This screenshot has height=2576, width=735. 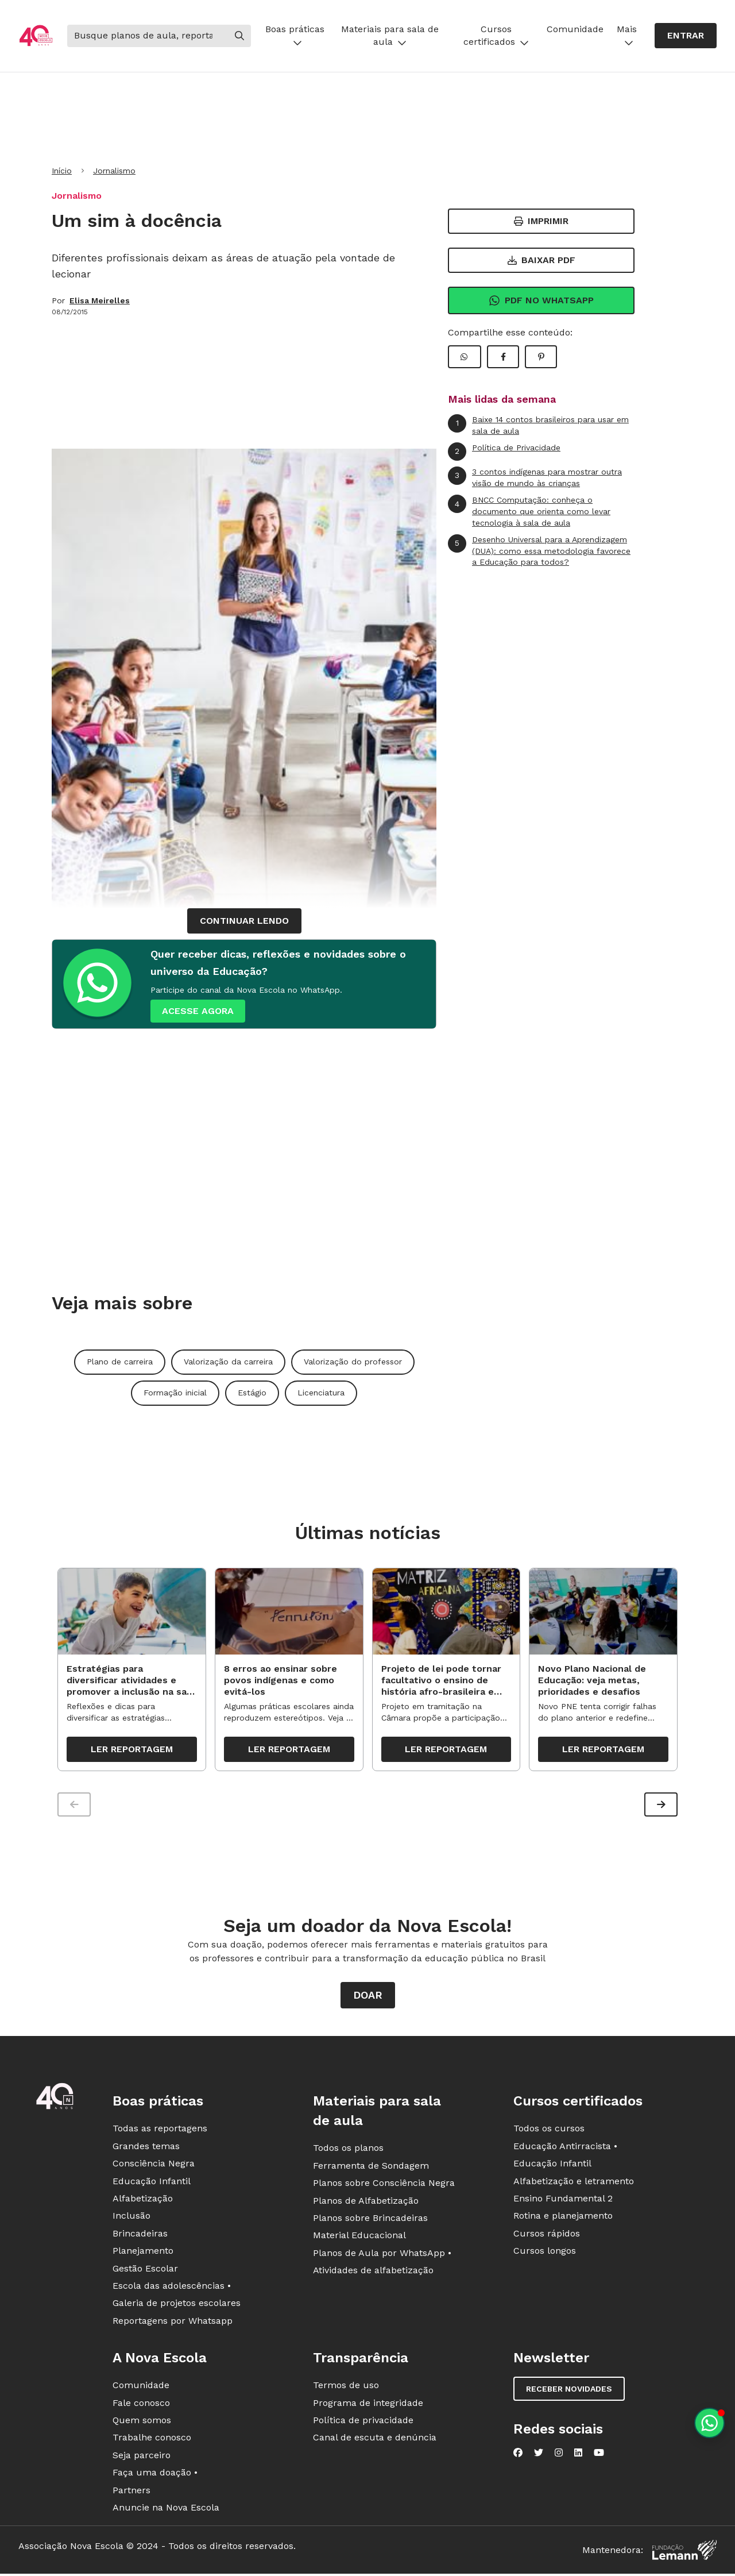 What do you see at coordinates (544, 2251) in the screenshot?
I see `Cursos longos` at bounding box center [544, 2251].